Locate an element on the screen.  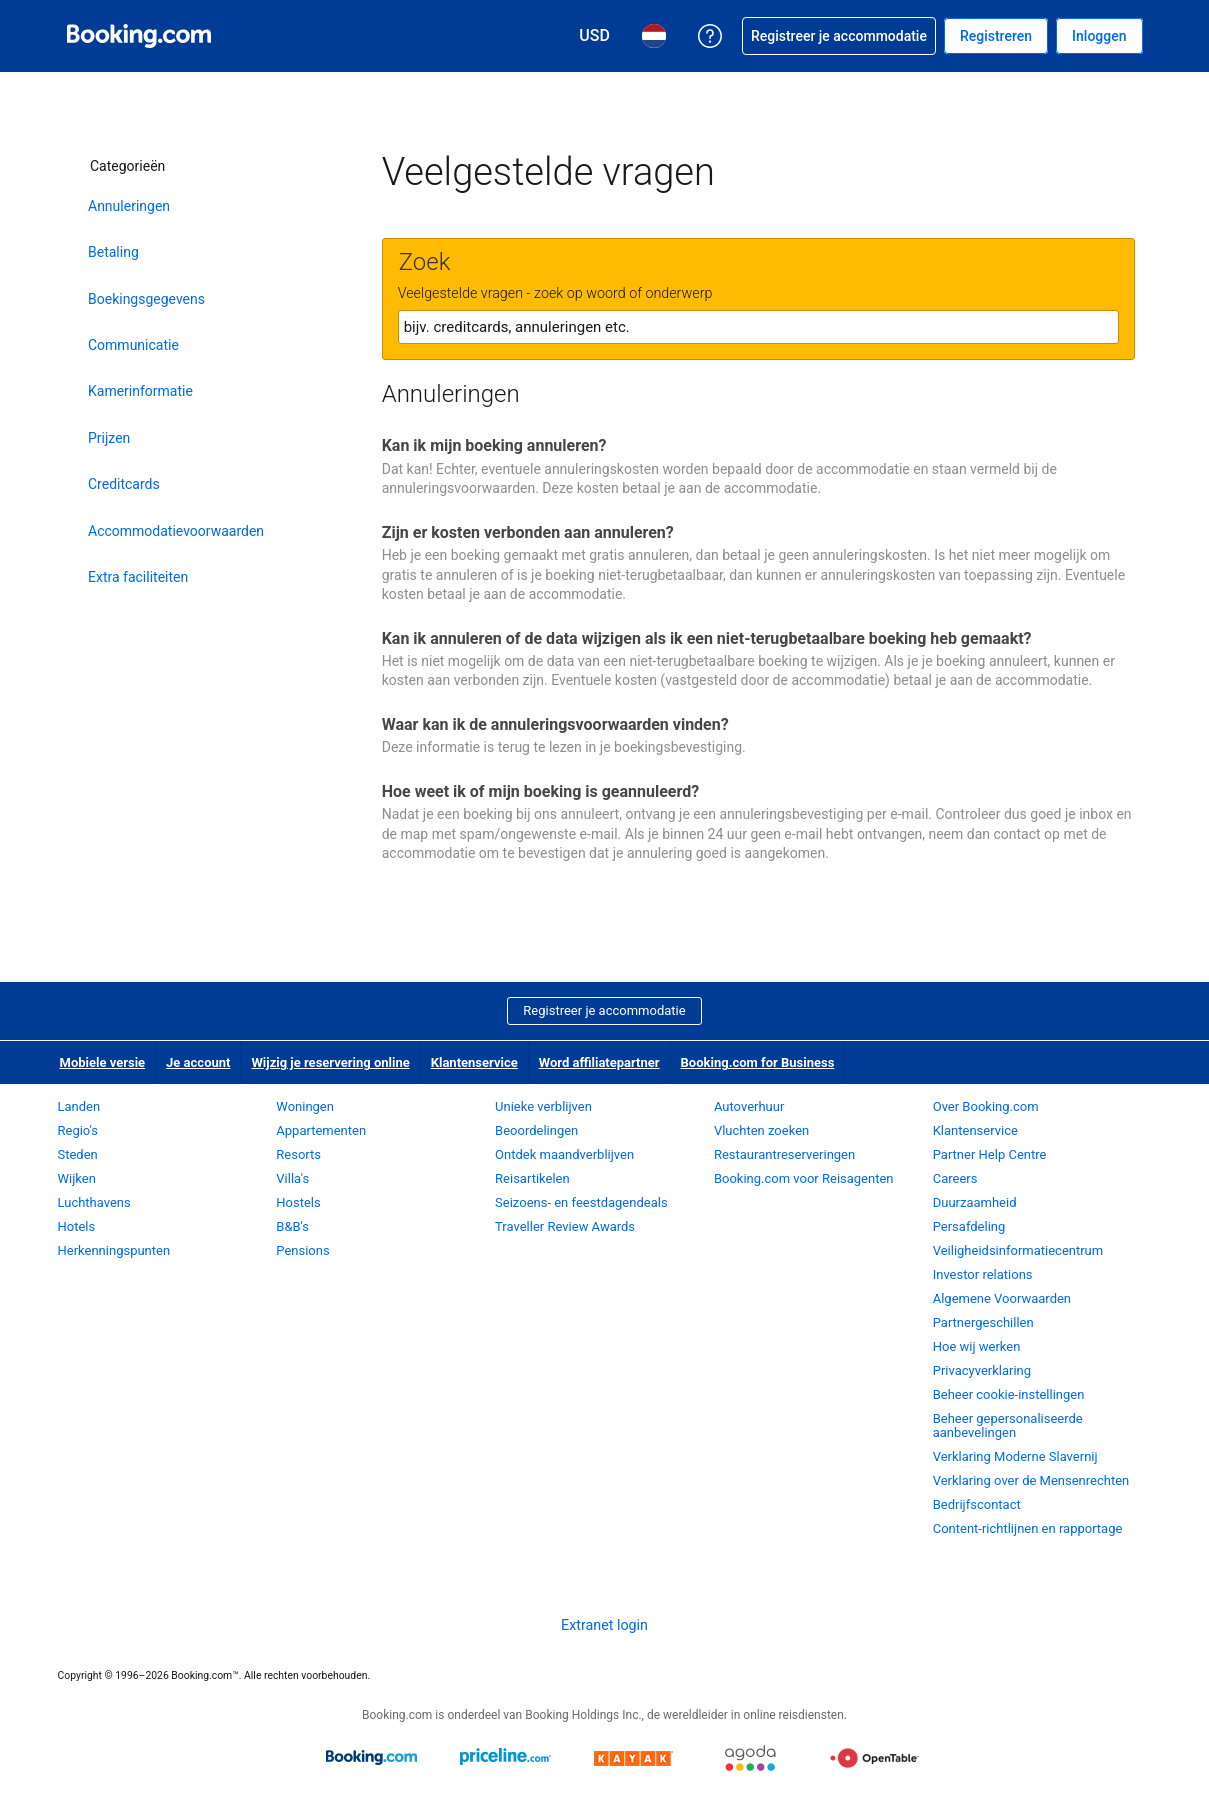
Algemene Voorwaarden is located at coordinates (1002, 1298).